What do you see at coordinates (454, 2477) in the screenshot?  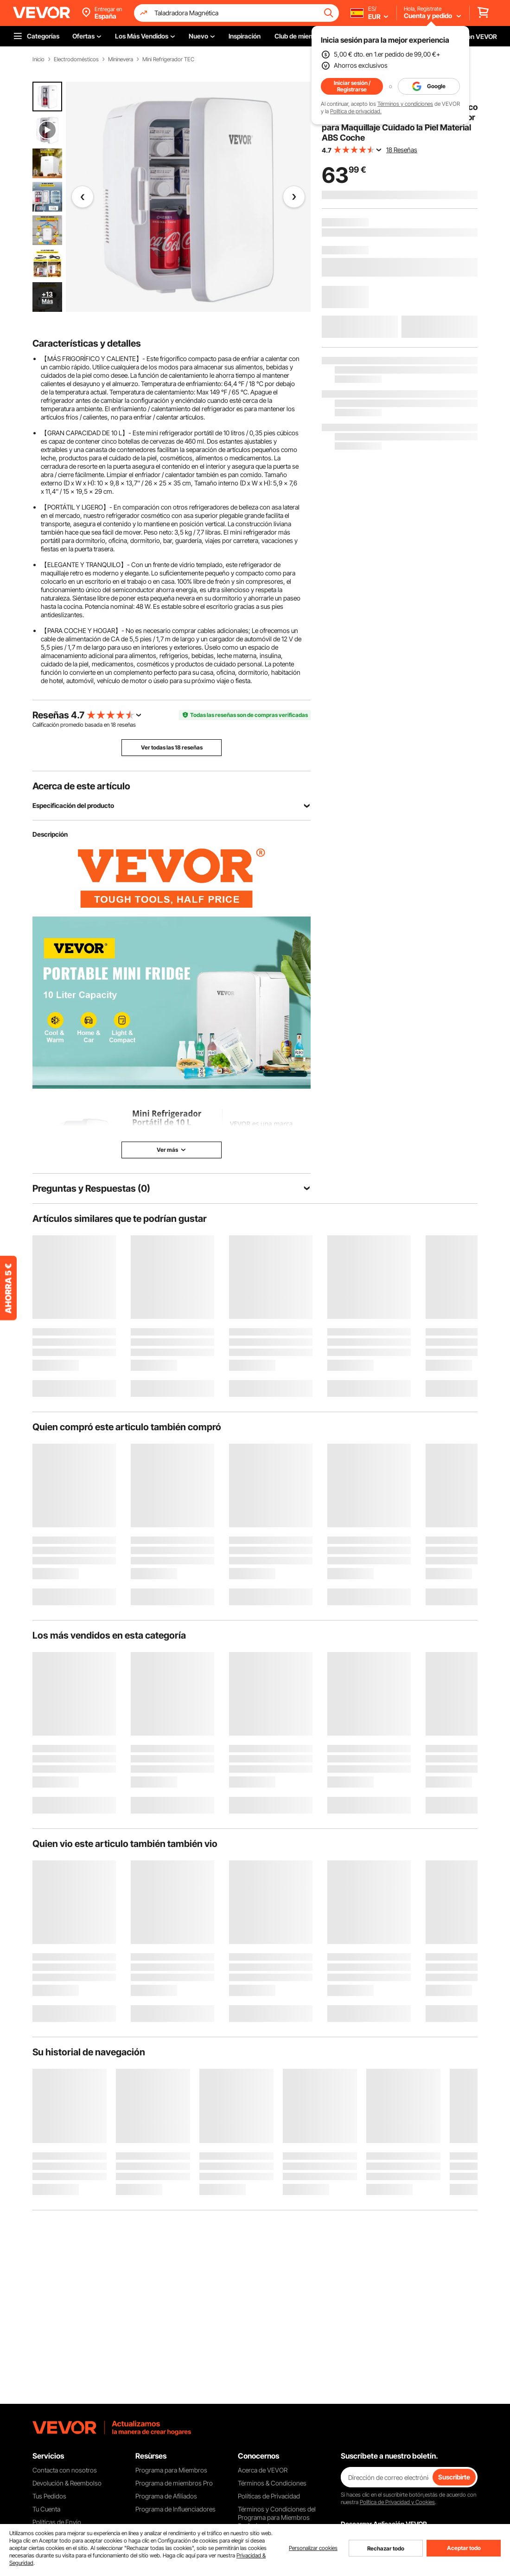 I see `Suscribirte` at bounding box center [454, 2477].